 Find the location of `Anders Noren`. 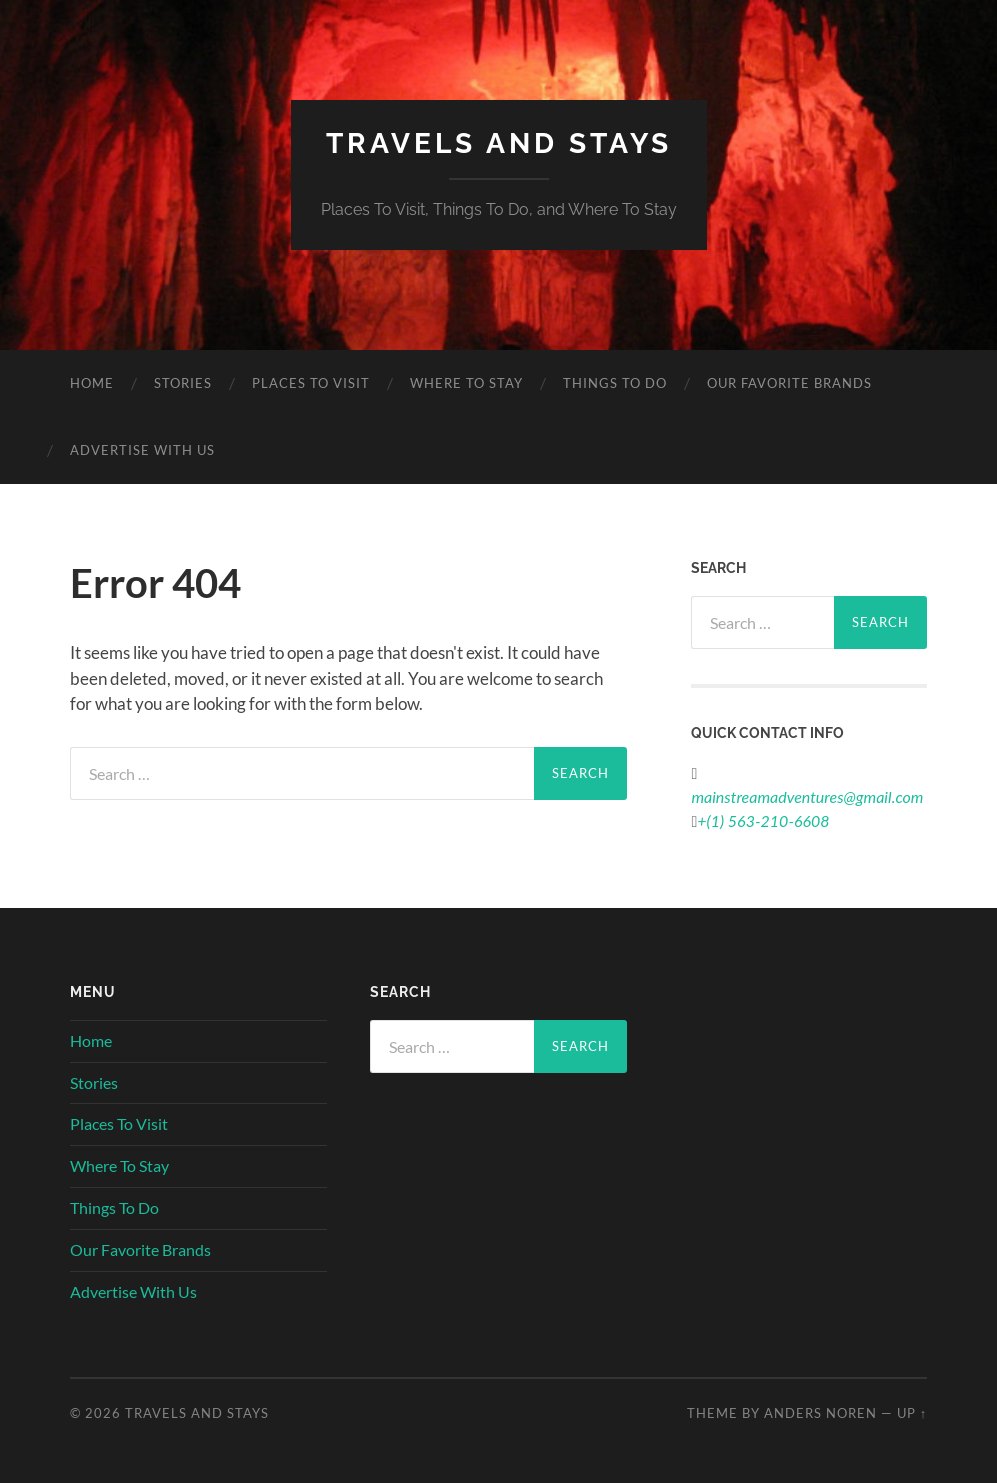

Anders Noren is located at coordinates (820, 1413).